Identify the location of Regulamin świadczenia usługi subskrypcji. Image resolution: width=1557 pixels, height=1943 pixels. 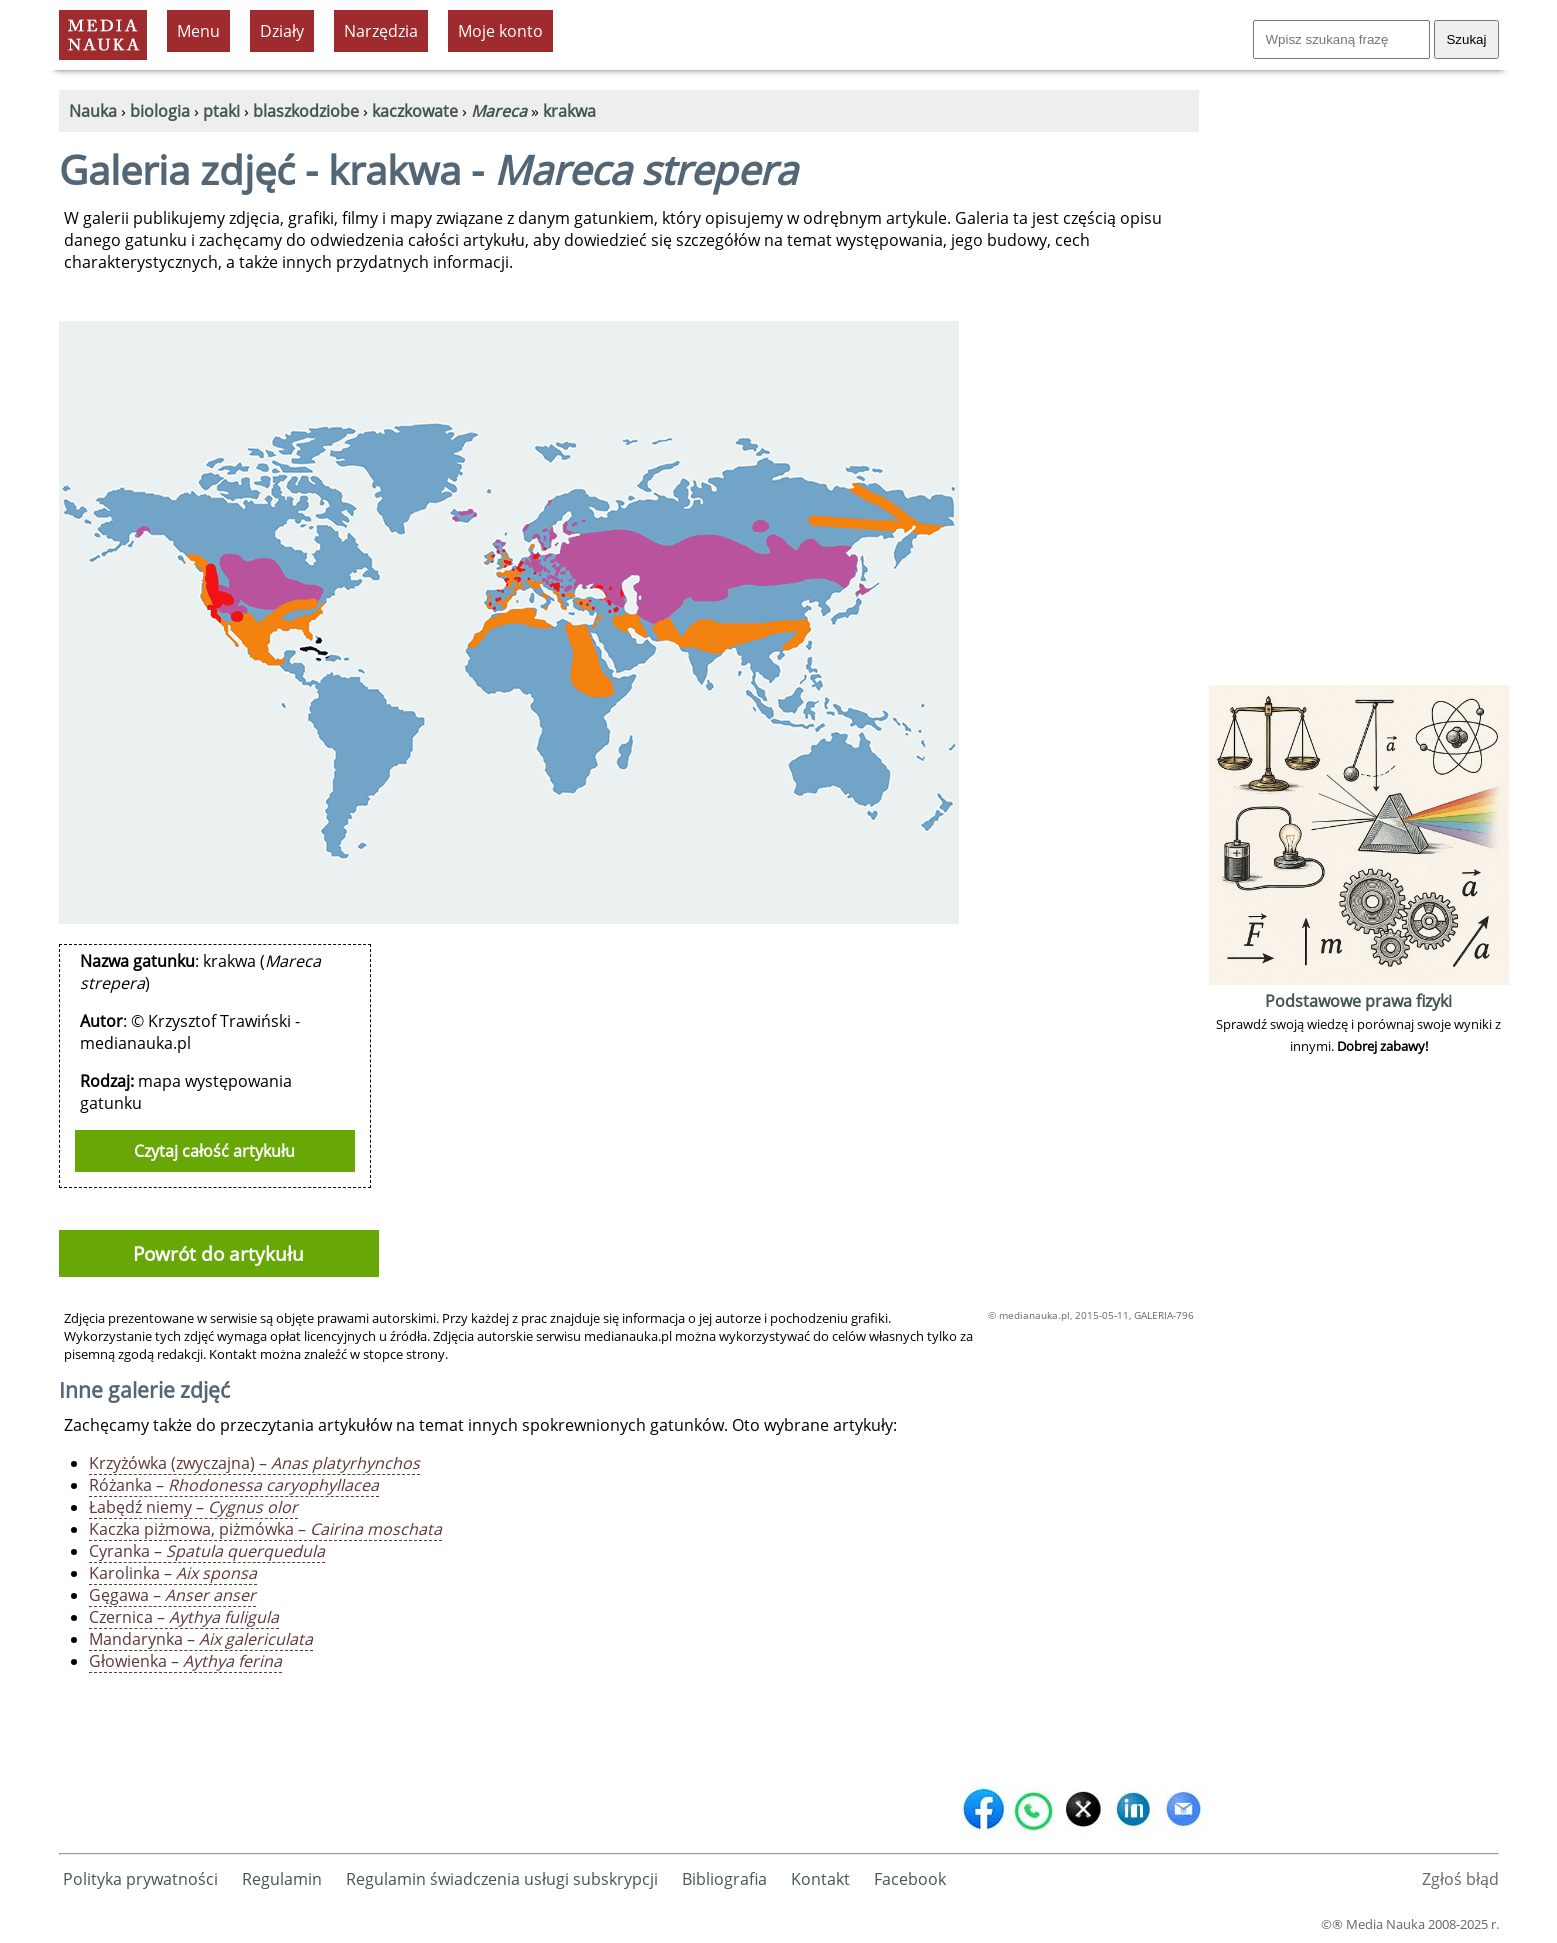
(502, 1879).